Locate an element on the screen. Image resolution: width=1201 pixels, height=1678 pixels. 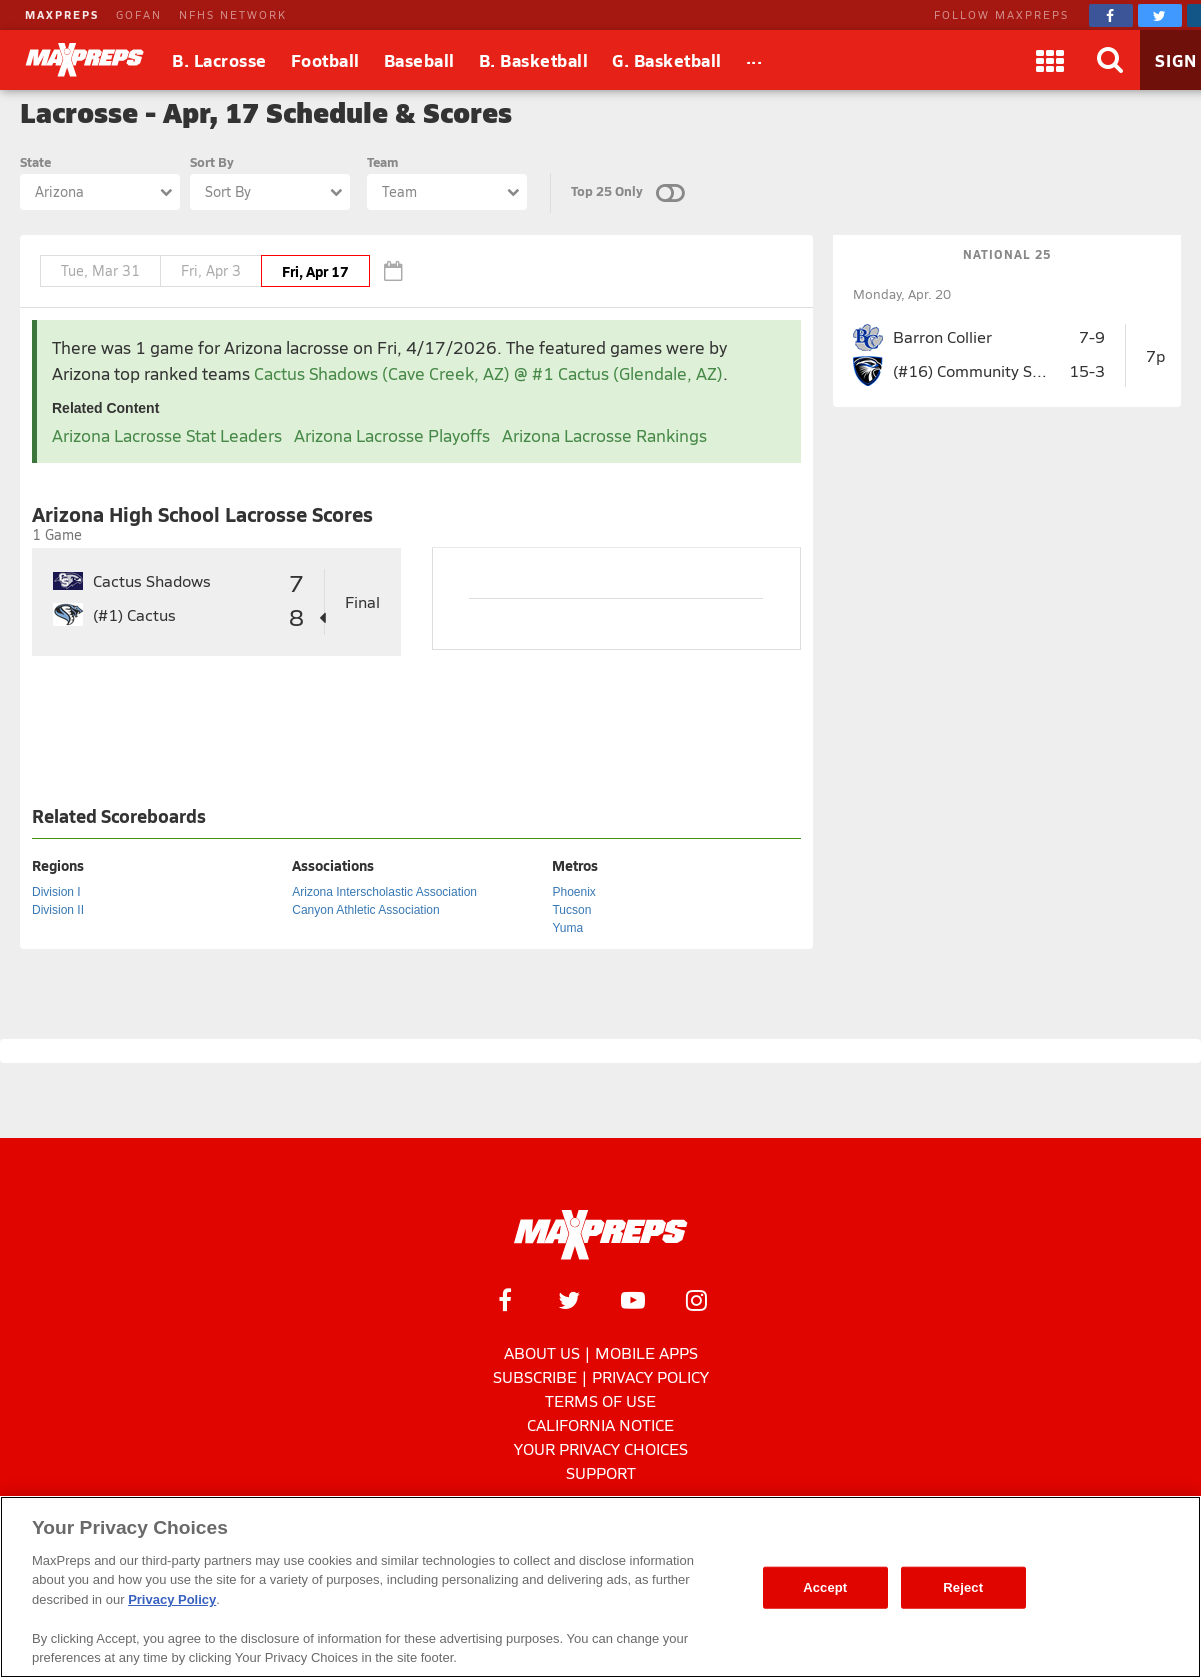
Fri, Apr 3 is located at coordinates (211, 270).